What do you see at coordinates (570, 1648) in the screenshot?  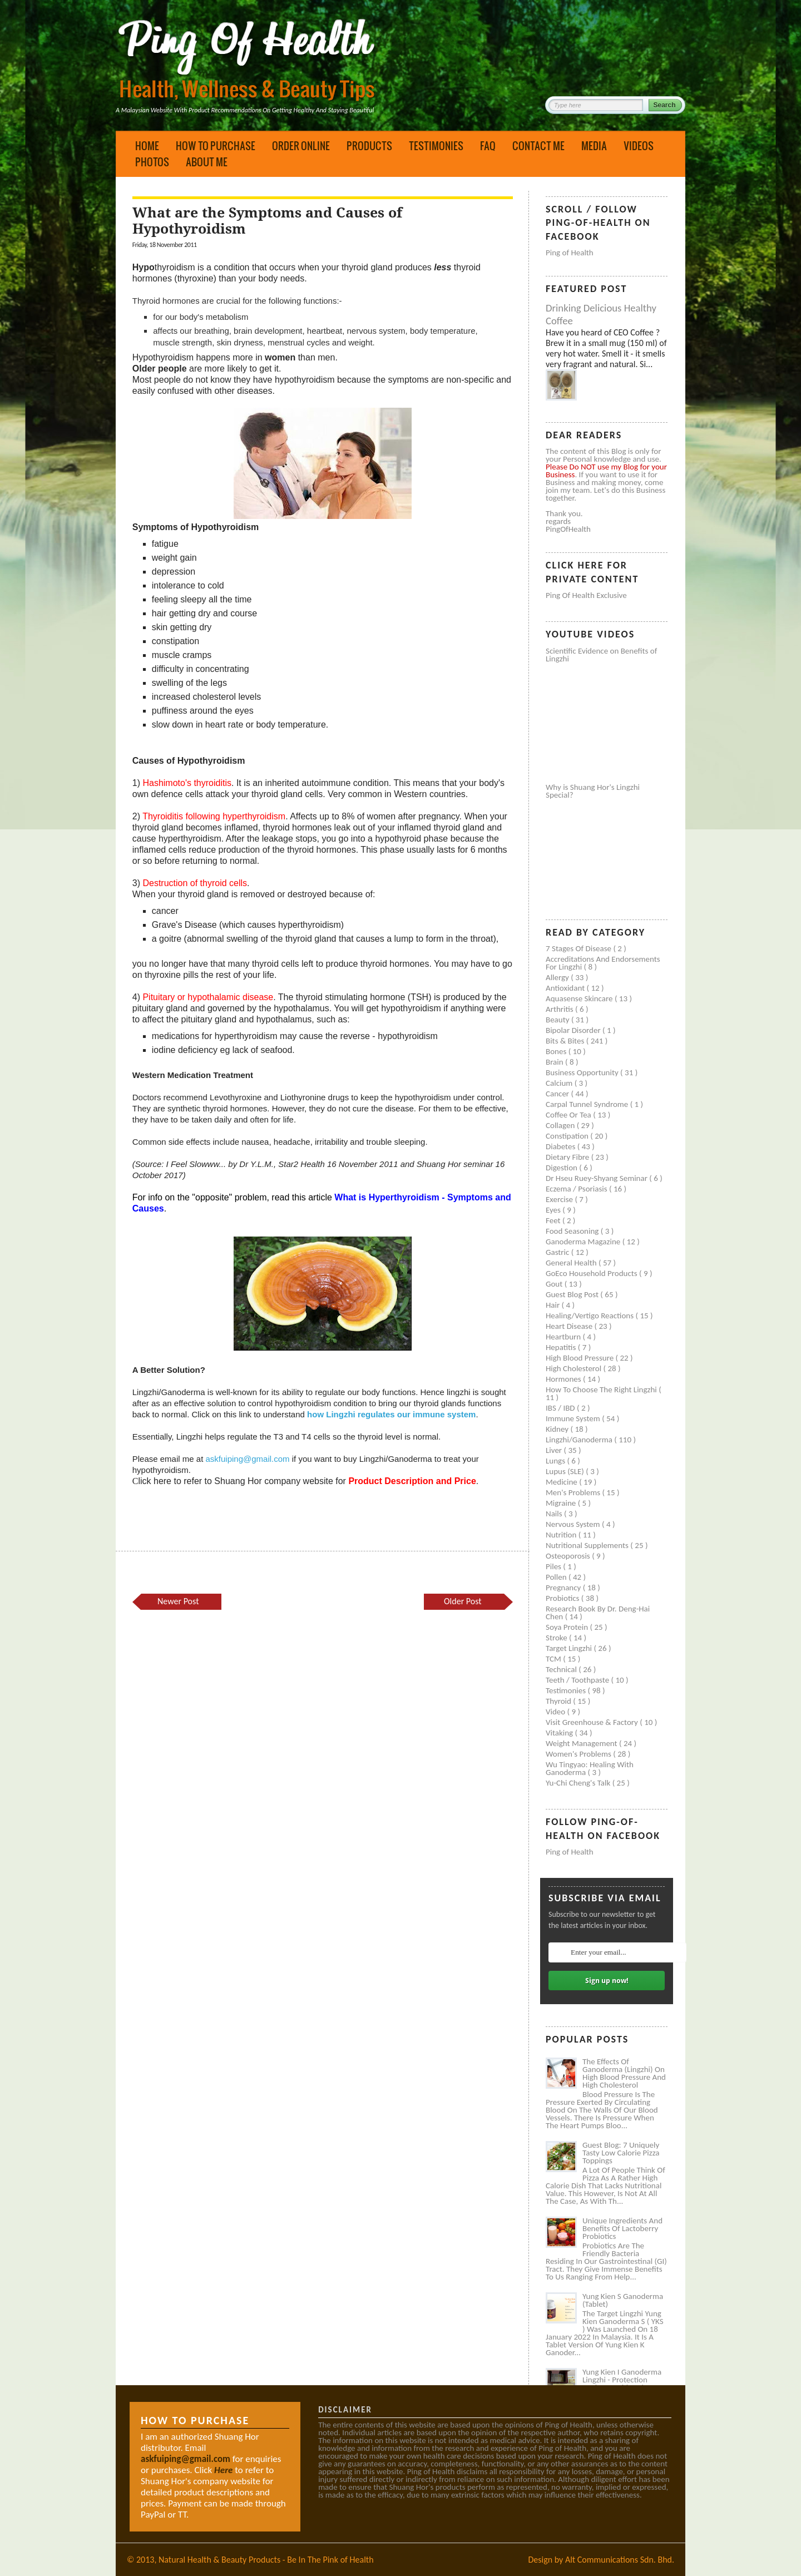 I see `Target Lingzhi` at bounding box center [570, 1648].